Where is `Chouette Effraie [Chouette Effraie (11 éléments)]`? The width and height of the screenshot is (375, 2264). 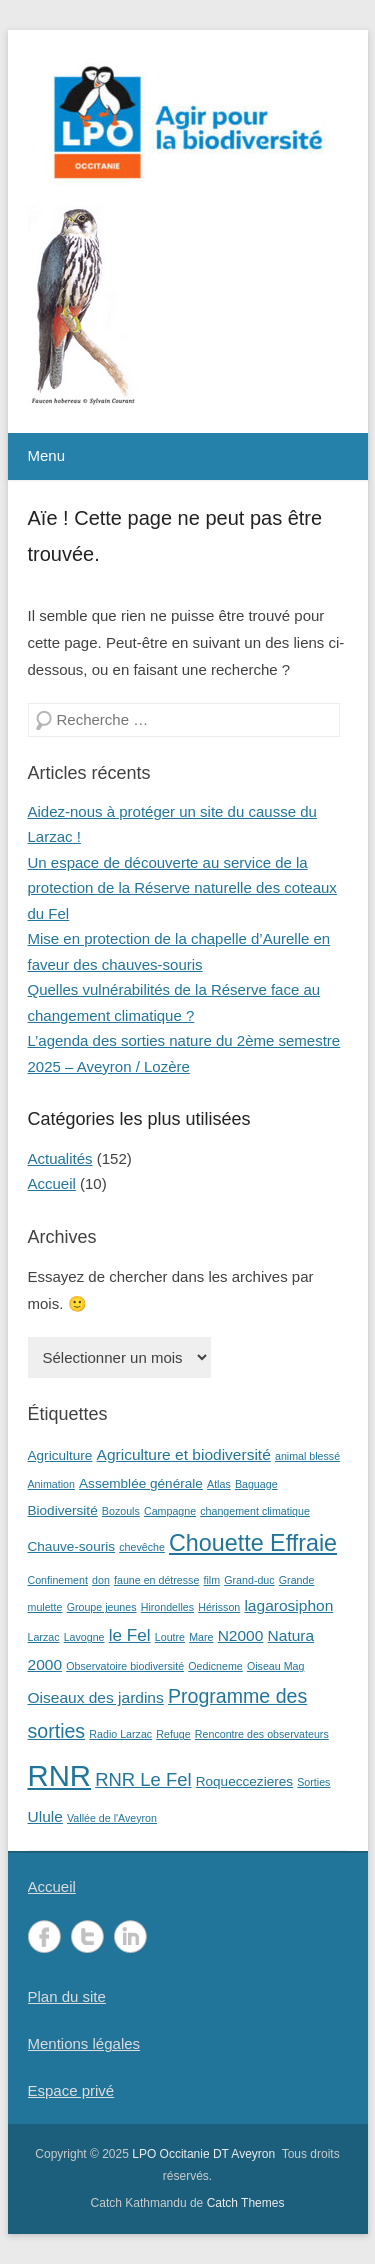
Chouette Effraie [Chouette Effraie (11 éléments)] is located at coordinates (253, 1543).